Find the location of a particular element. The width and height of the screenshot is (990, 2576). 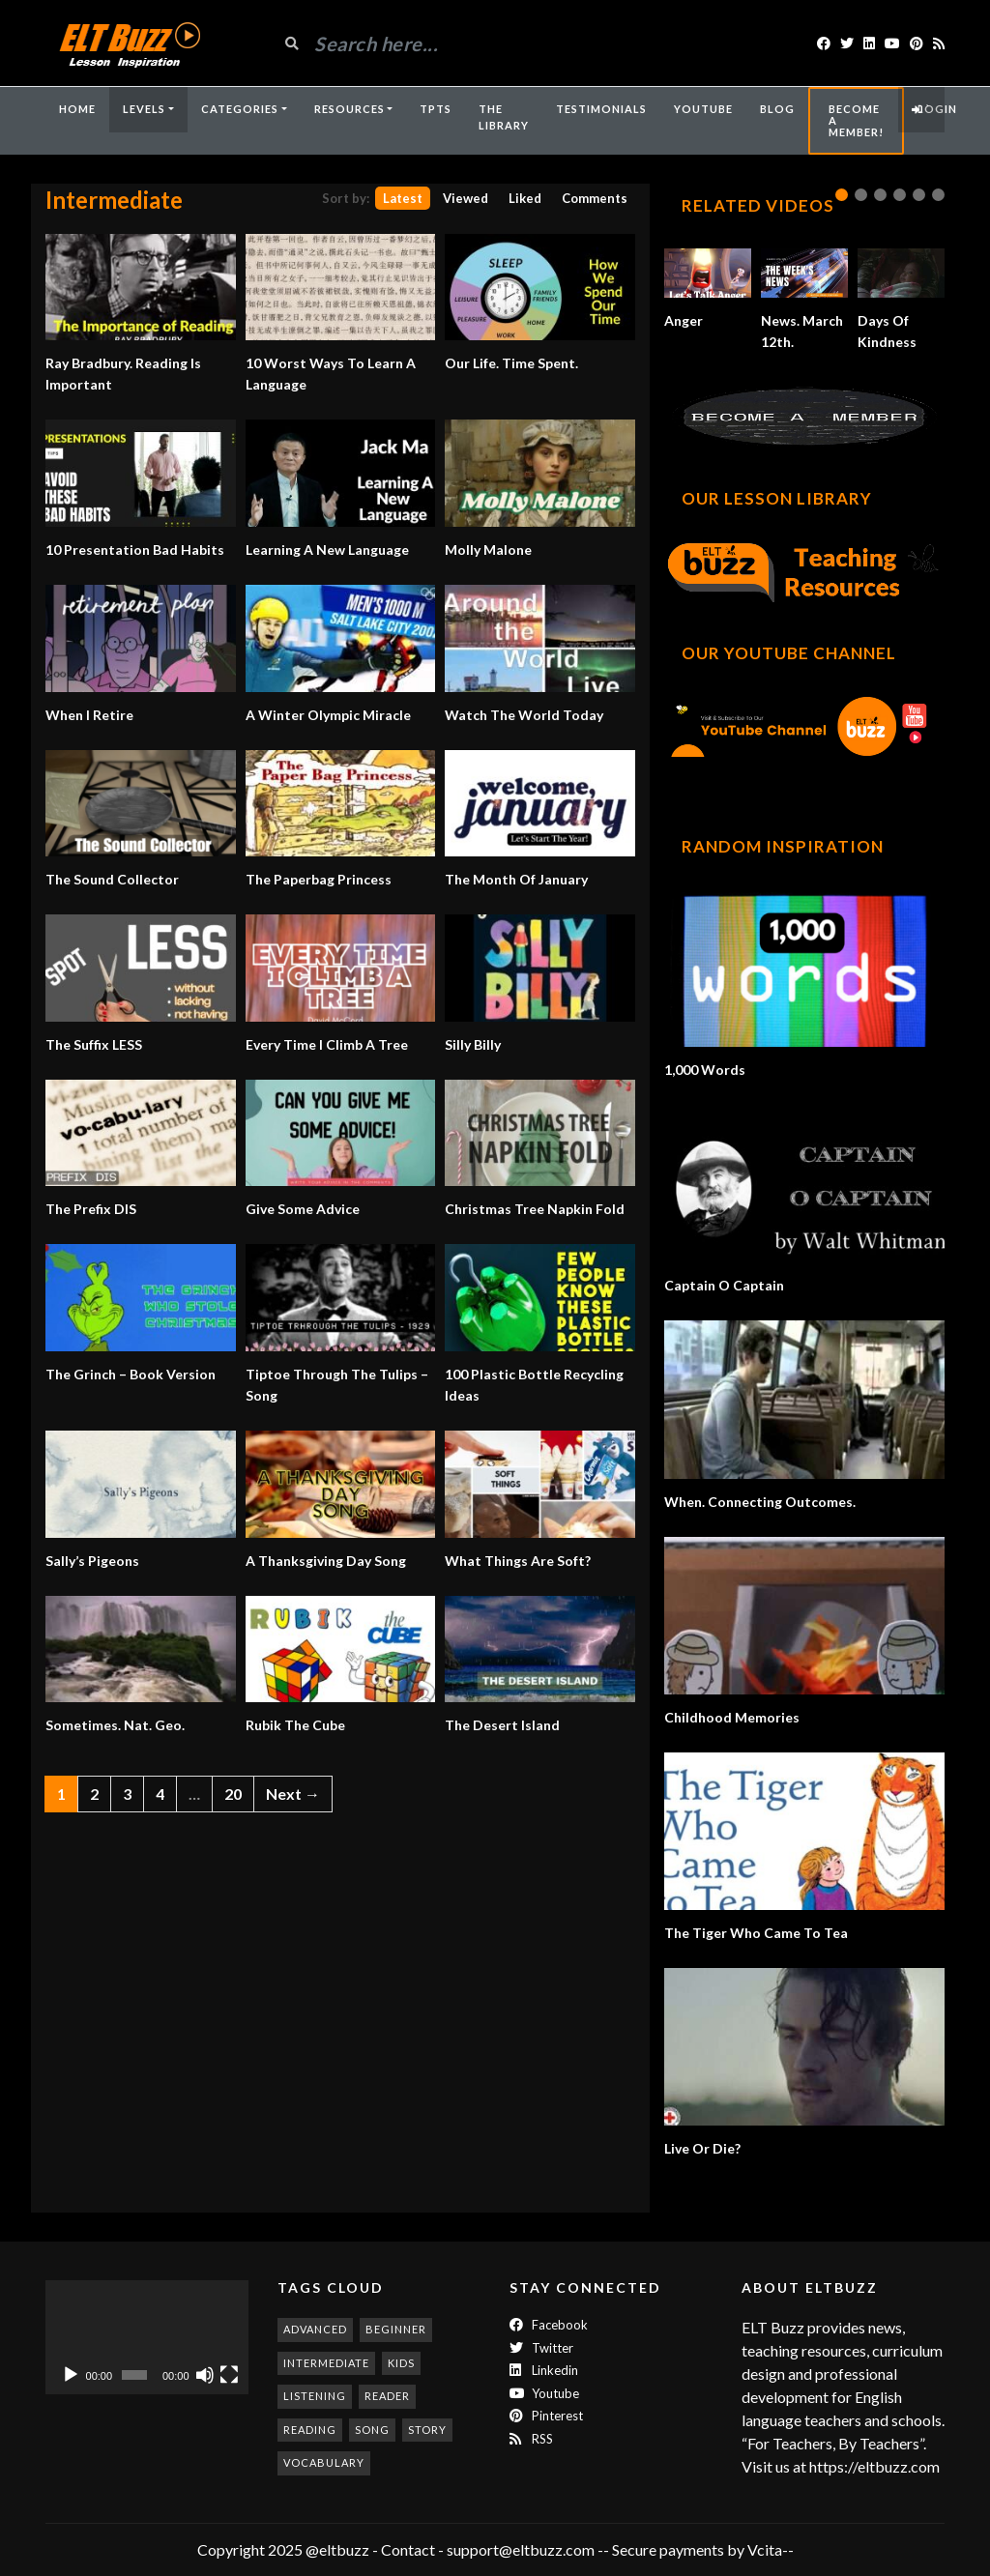

Levels is located at coordinates (144, 108).